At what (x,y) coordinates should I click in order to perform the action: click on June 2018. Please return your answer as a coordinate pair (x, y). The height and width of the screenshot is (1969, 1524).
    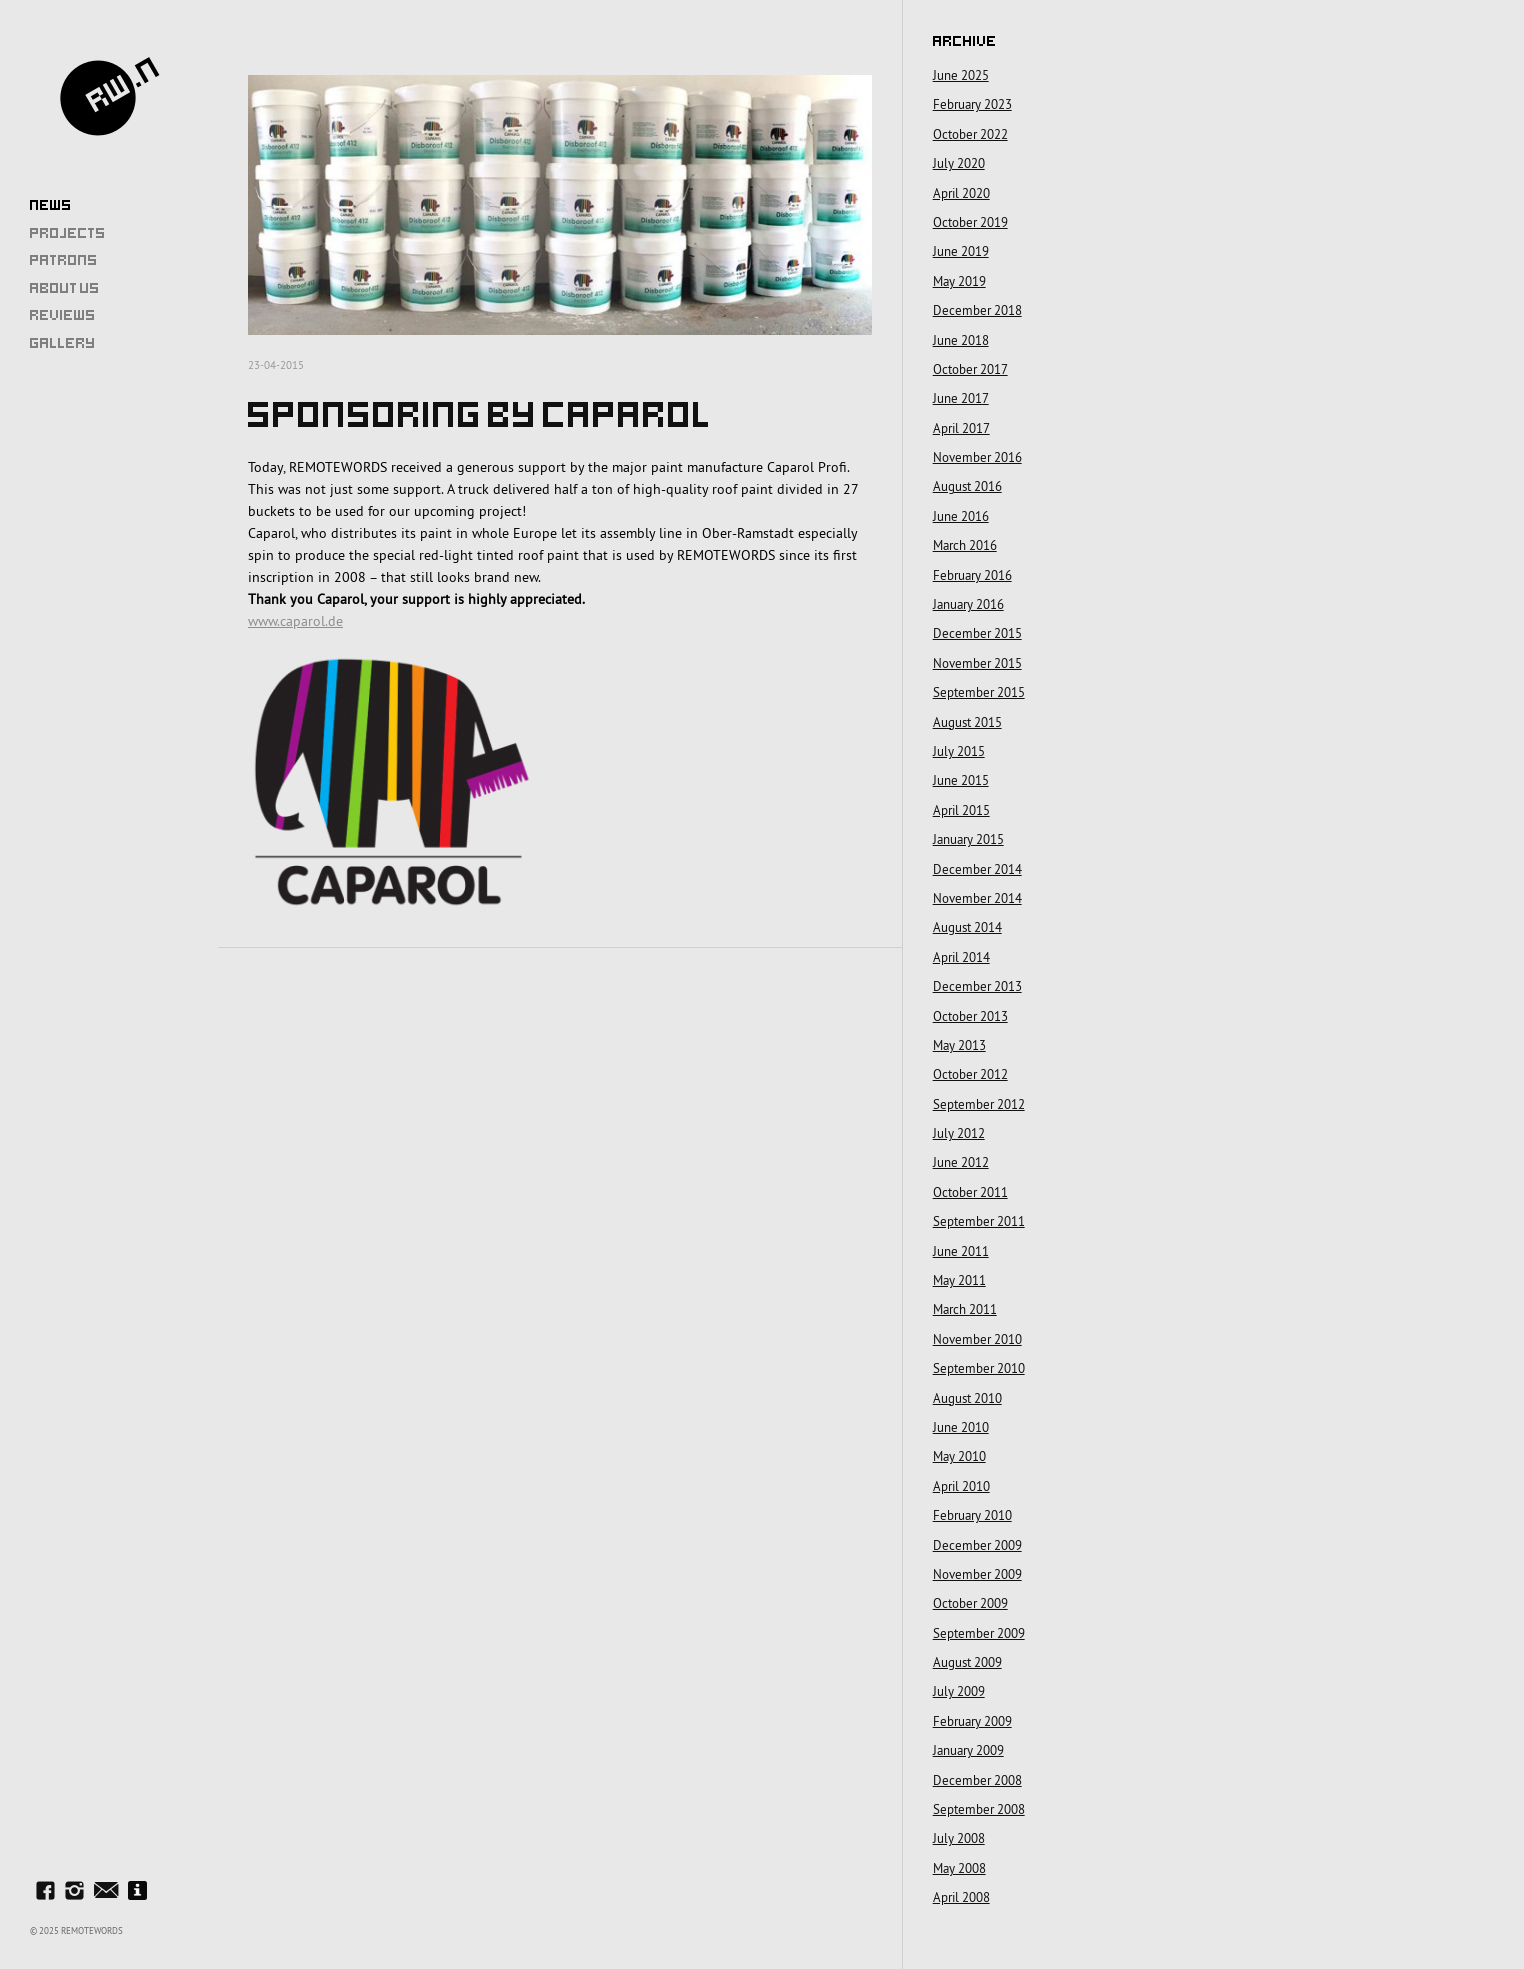
    Looking at the image, I should click on (961, 340).